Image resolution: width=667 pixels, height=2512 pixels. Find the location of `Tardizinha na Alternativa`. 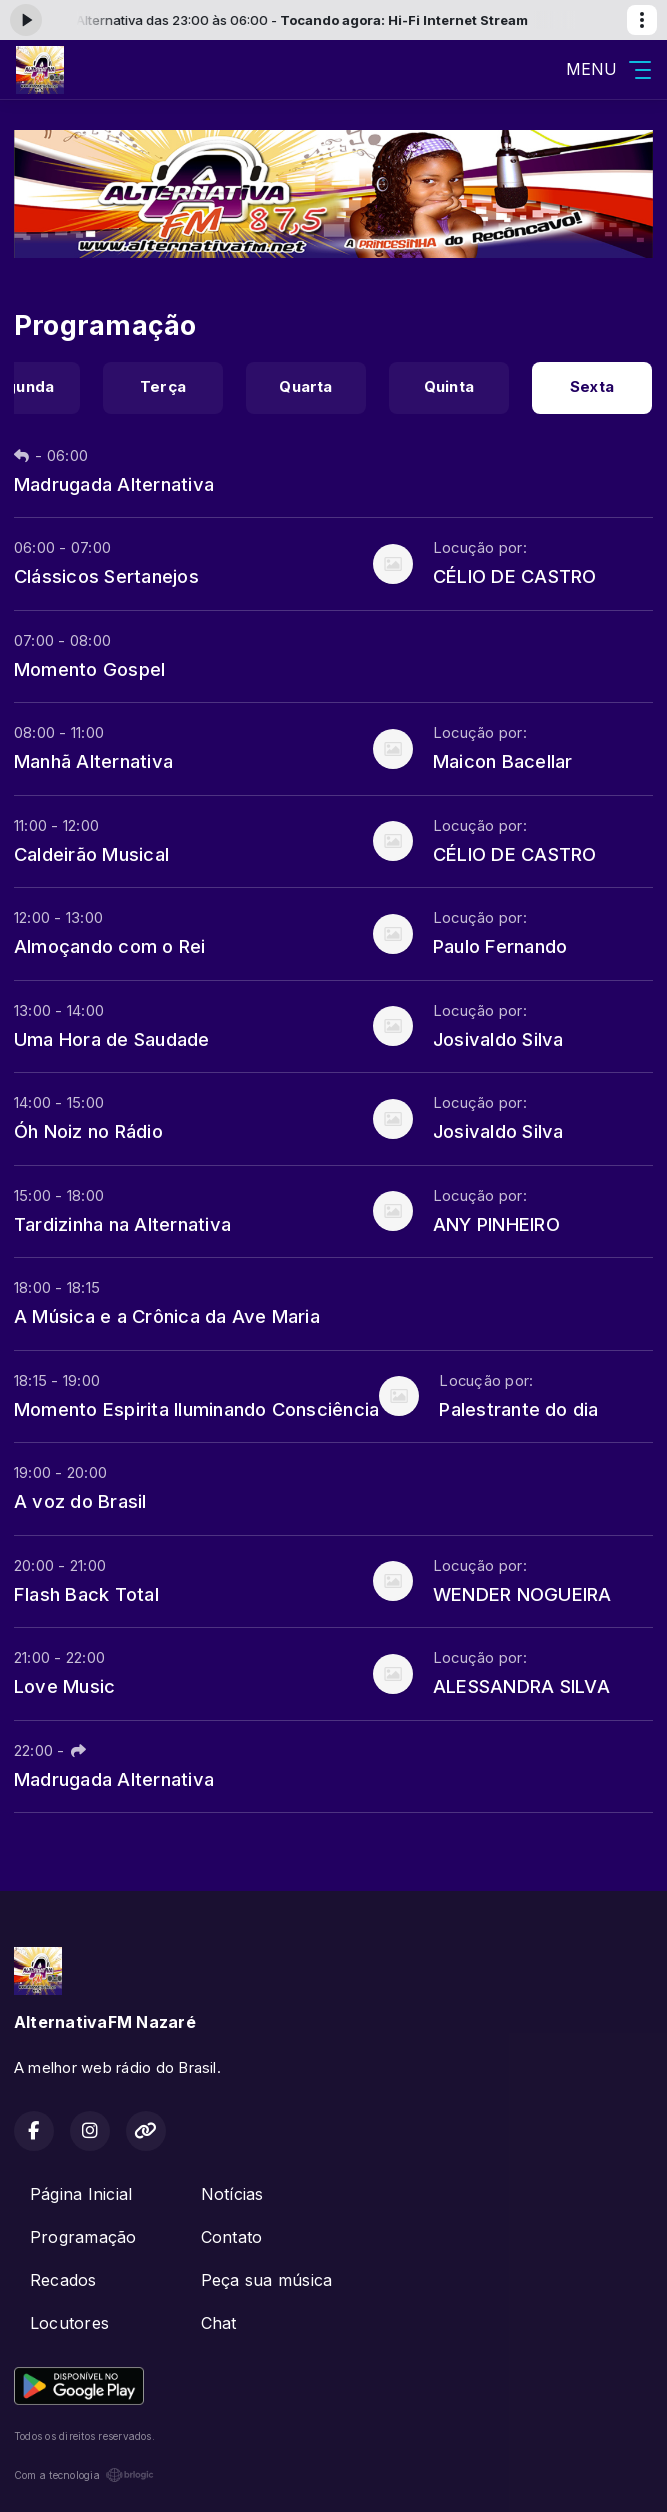

Tardizinha na Alternativa is located at coordinates (122, 1224).